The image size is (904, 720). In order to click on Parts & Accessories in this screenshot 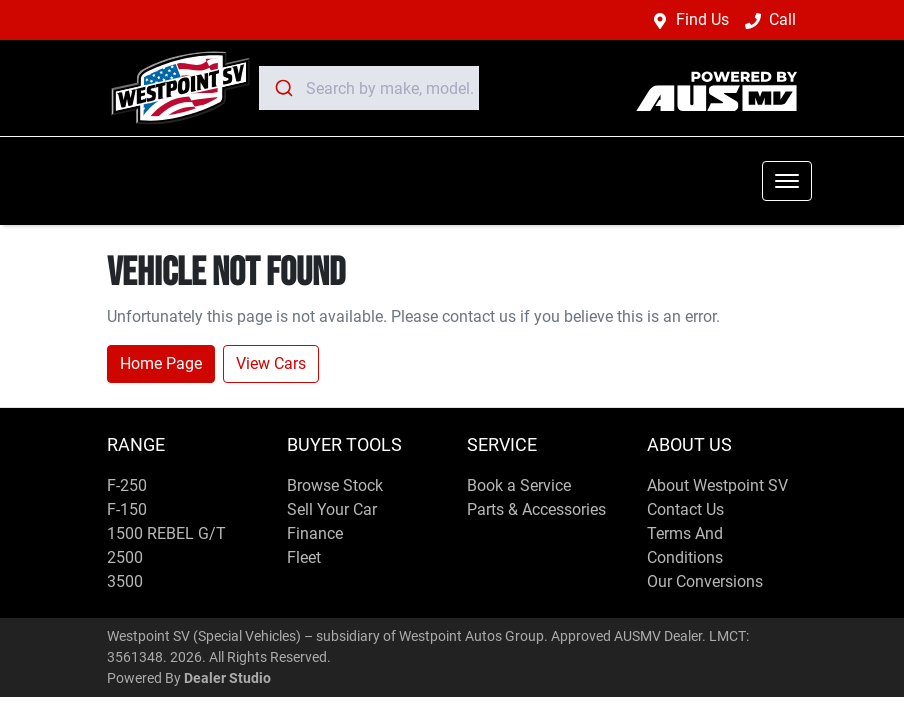, I will do `click(536, 509)`.